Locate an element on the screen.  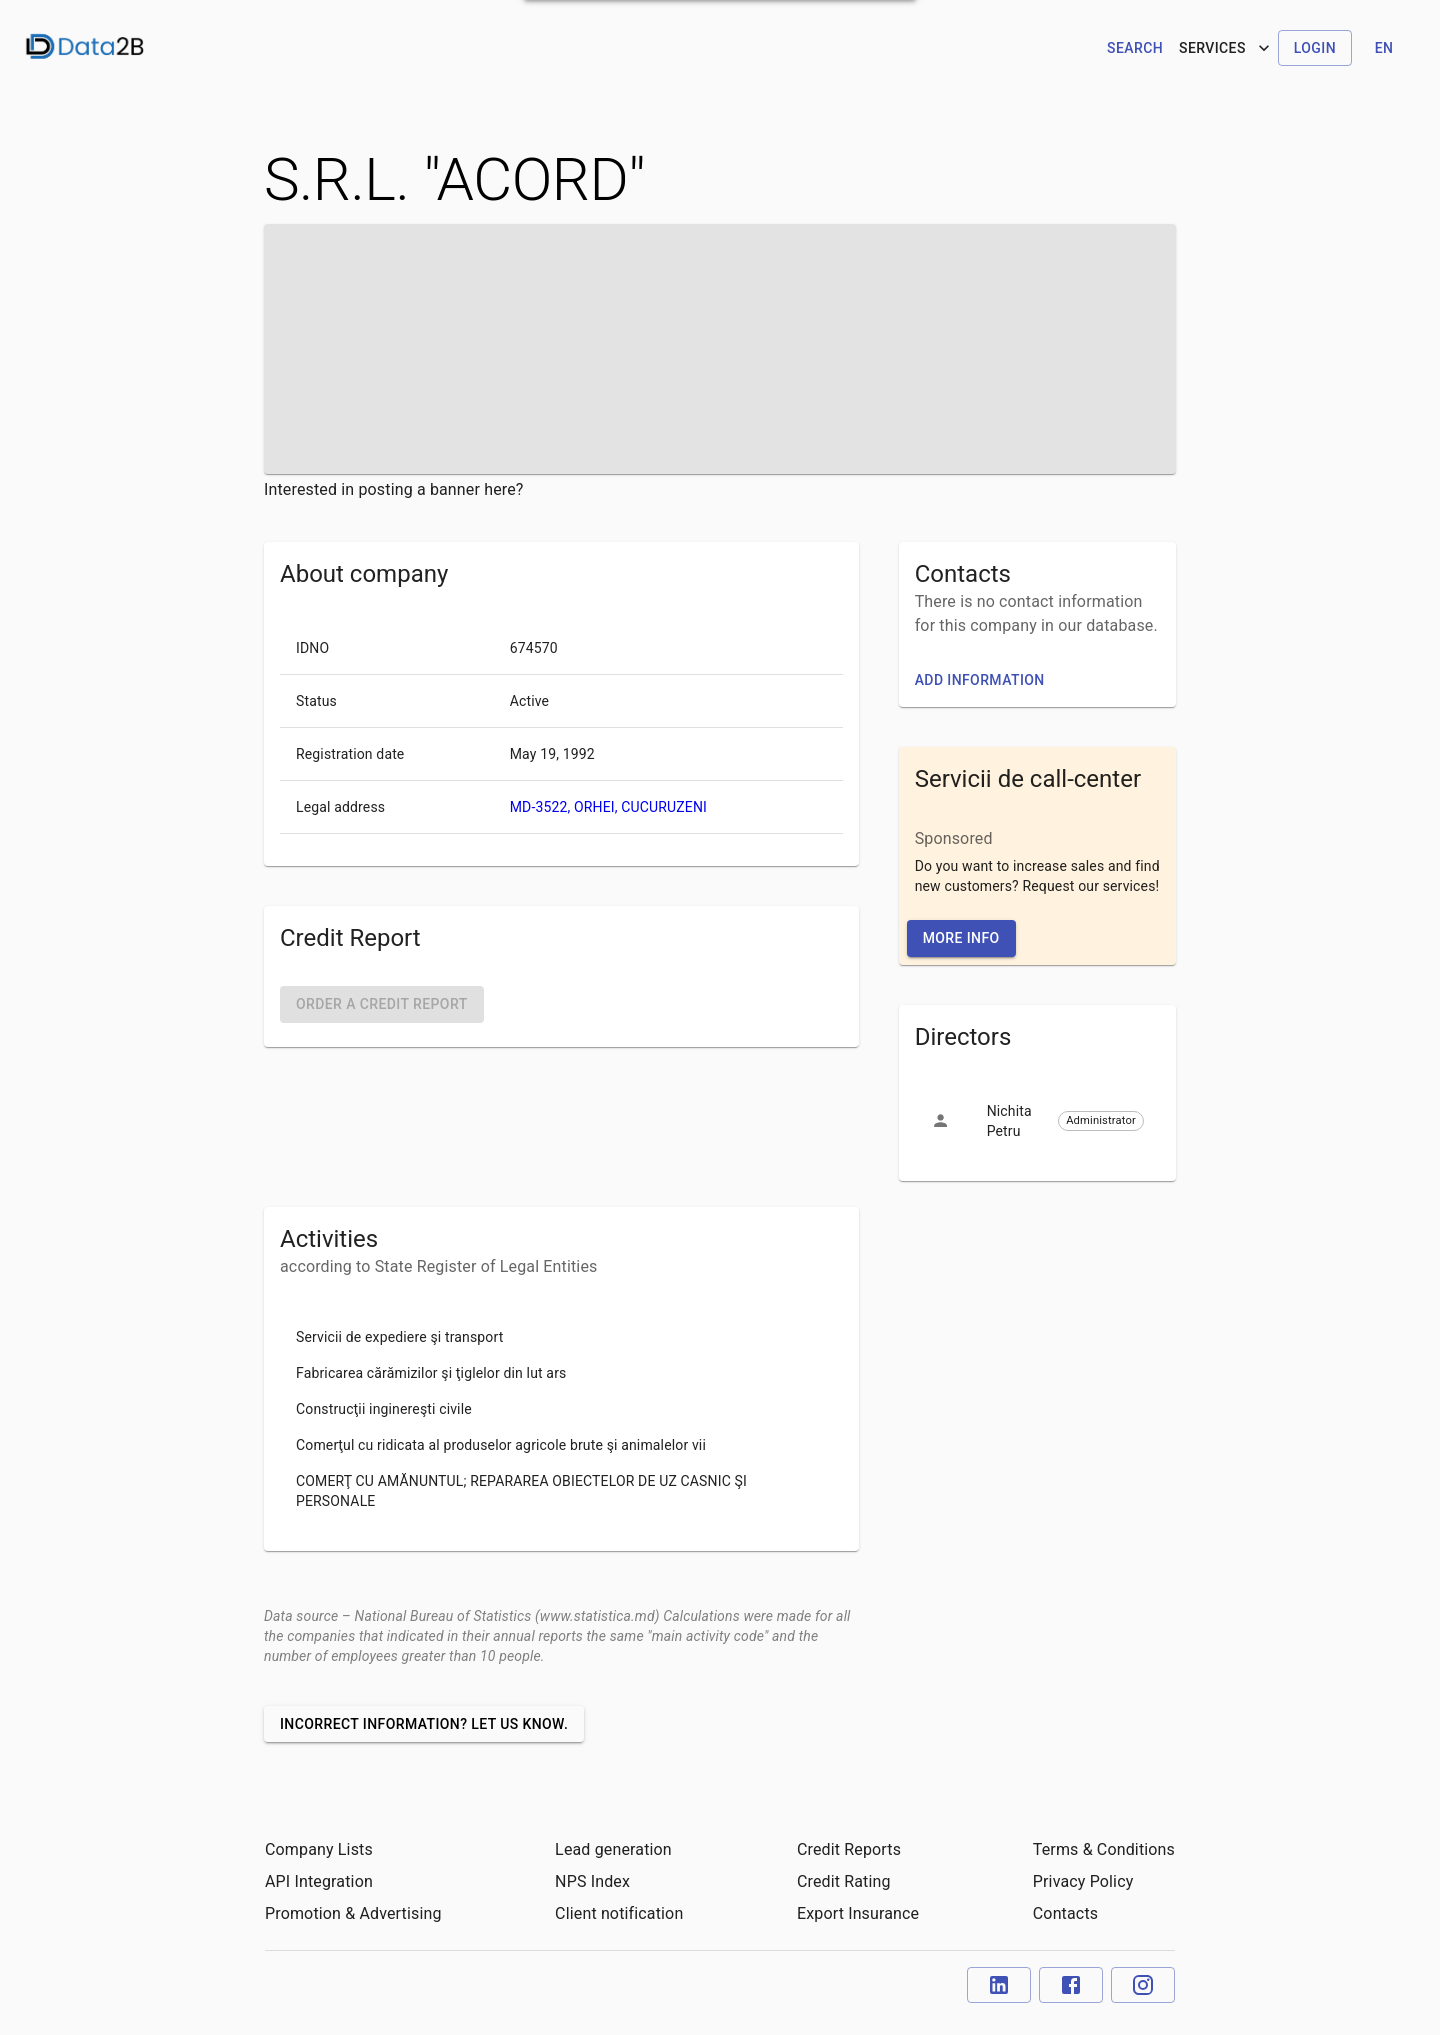
Contacts is located at coordinates (1065, 1913).